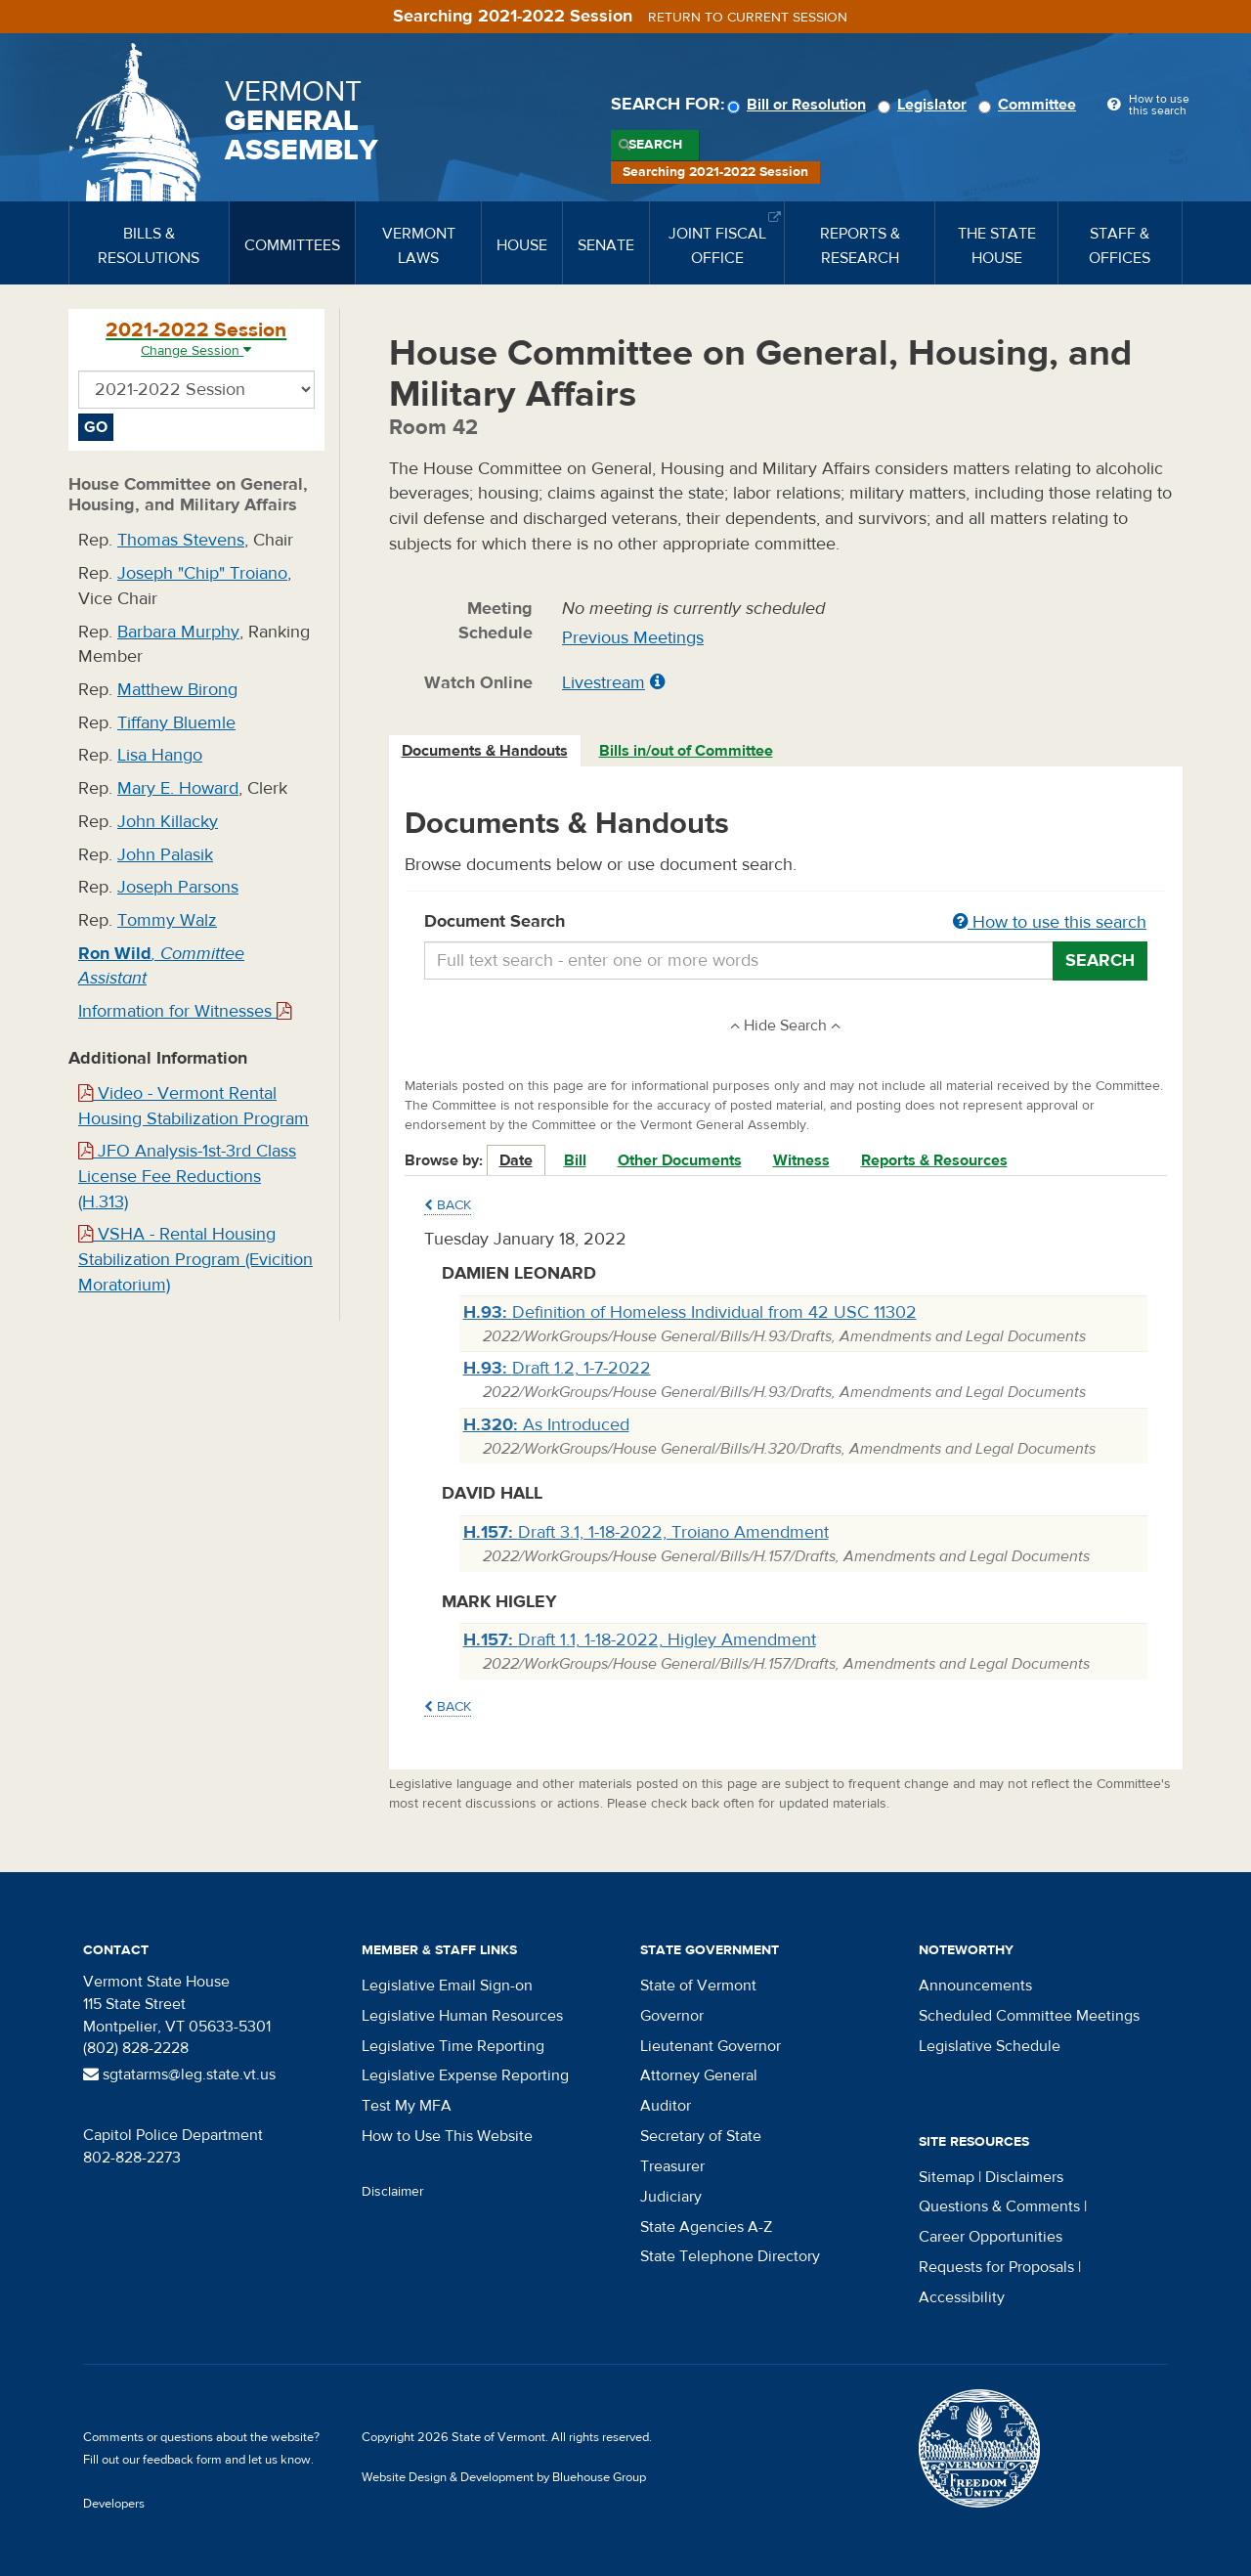  I want to click on Scheduled Committee Meetings, so click(1029, 2016).